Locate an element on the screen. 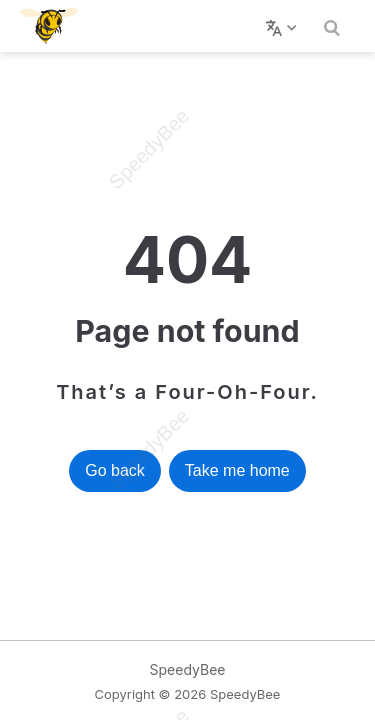 The width and height of the screenshot is (375, 720). [带我回家] is located at coordinates (55, 26).